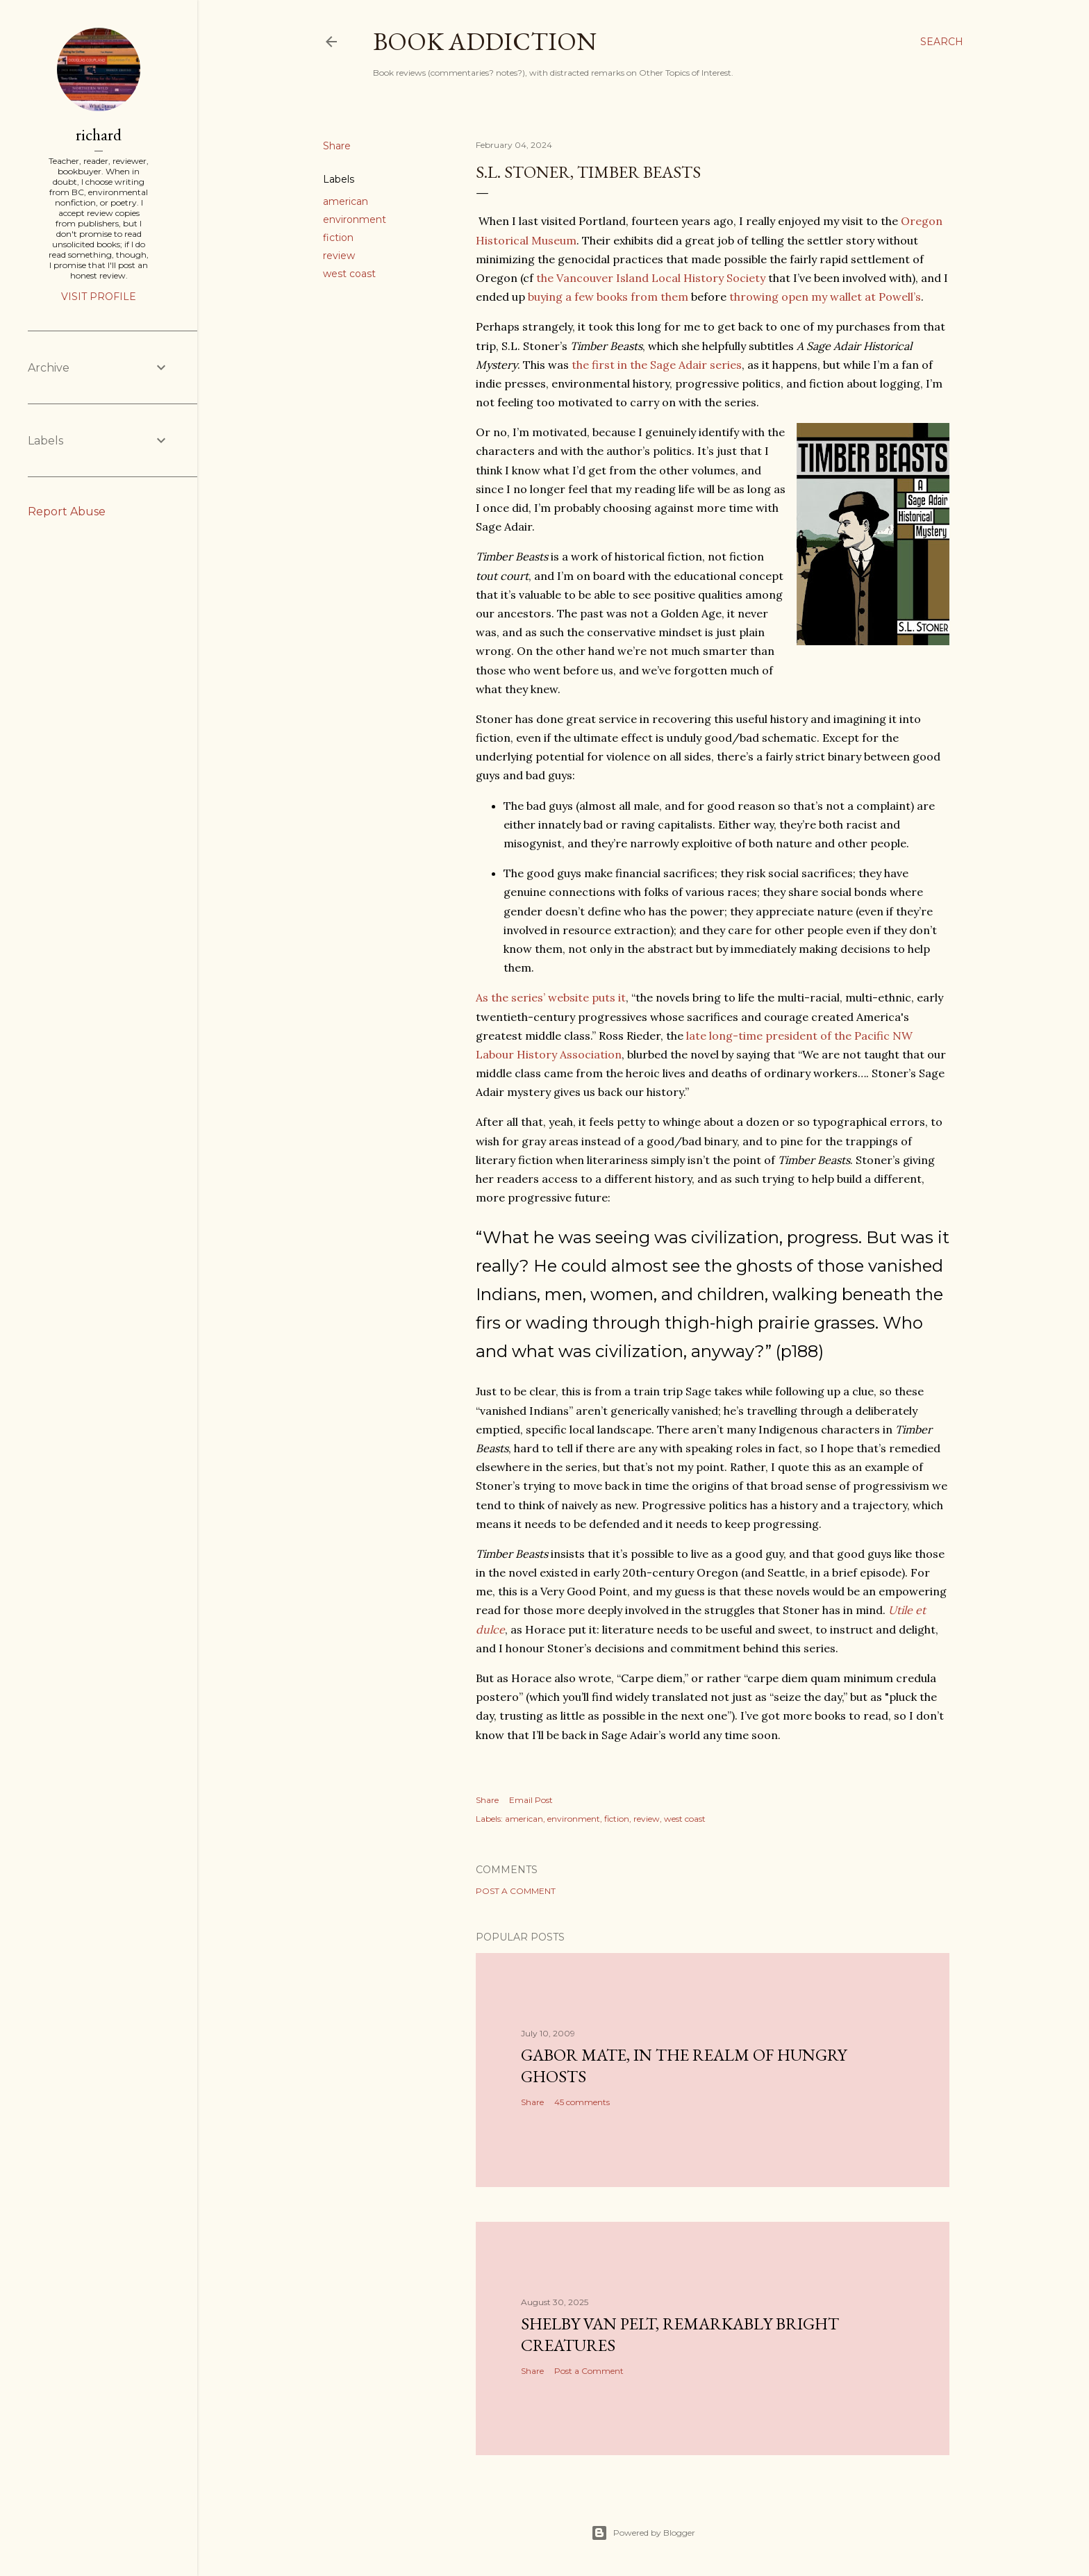 The width and height of the screenshot is (1089, 2576). I want to click on the Vancouver Island Local History Society, so click(650, 278).